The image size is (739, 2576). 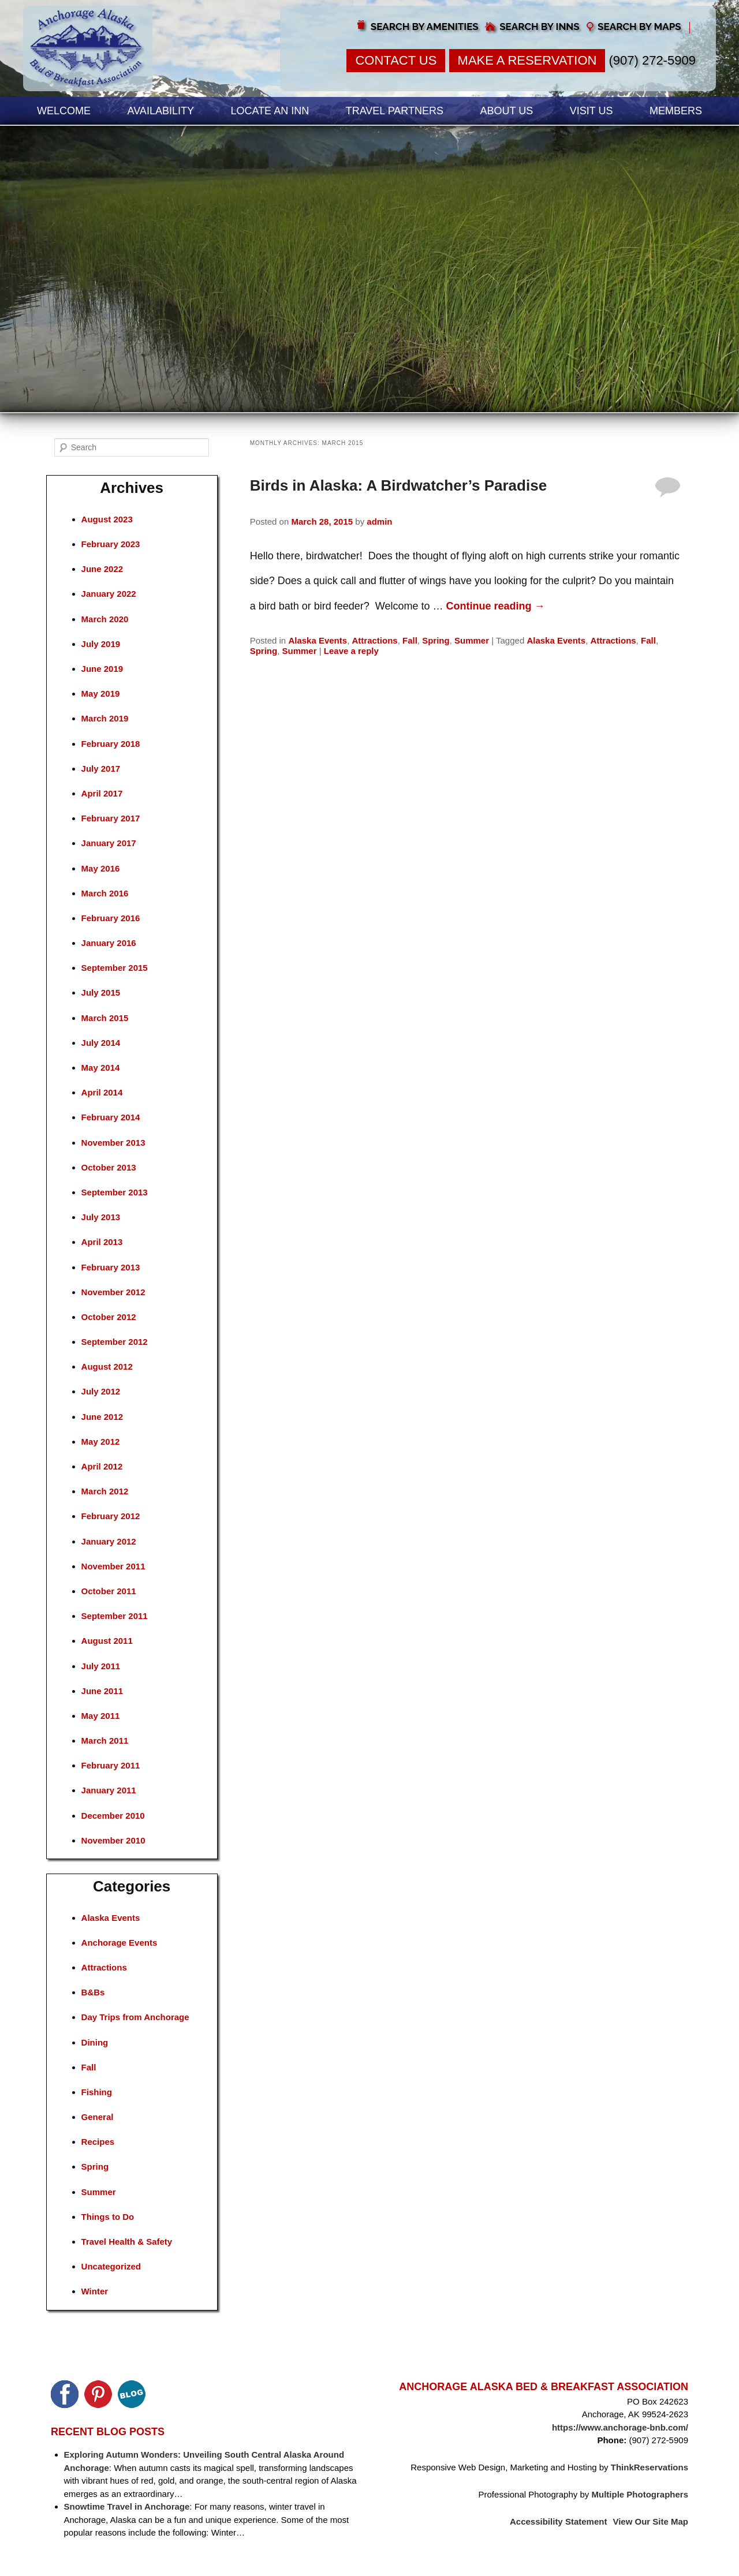 I want to click on Spring, so click(x=436, y=640).